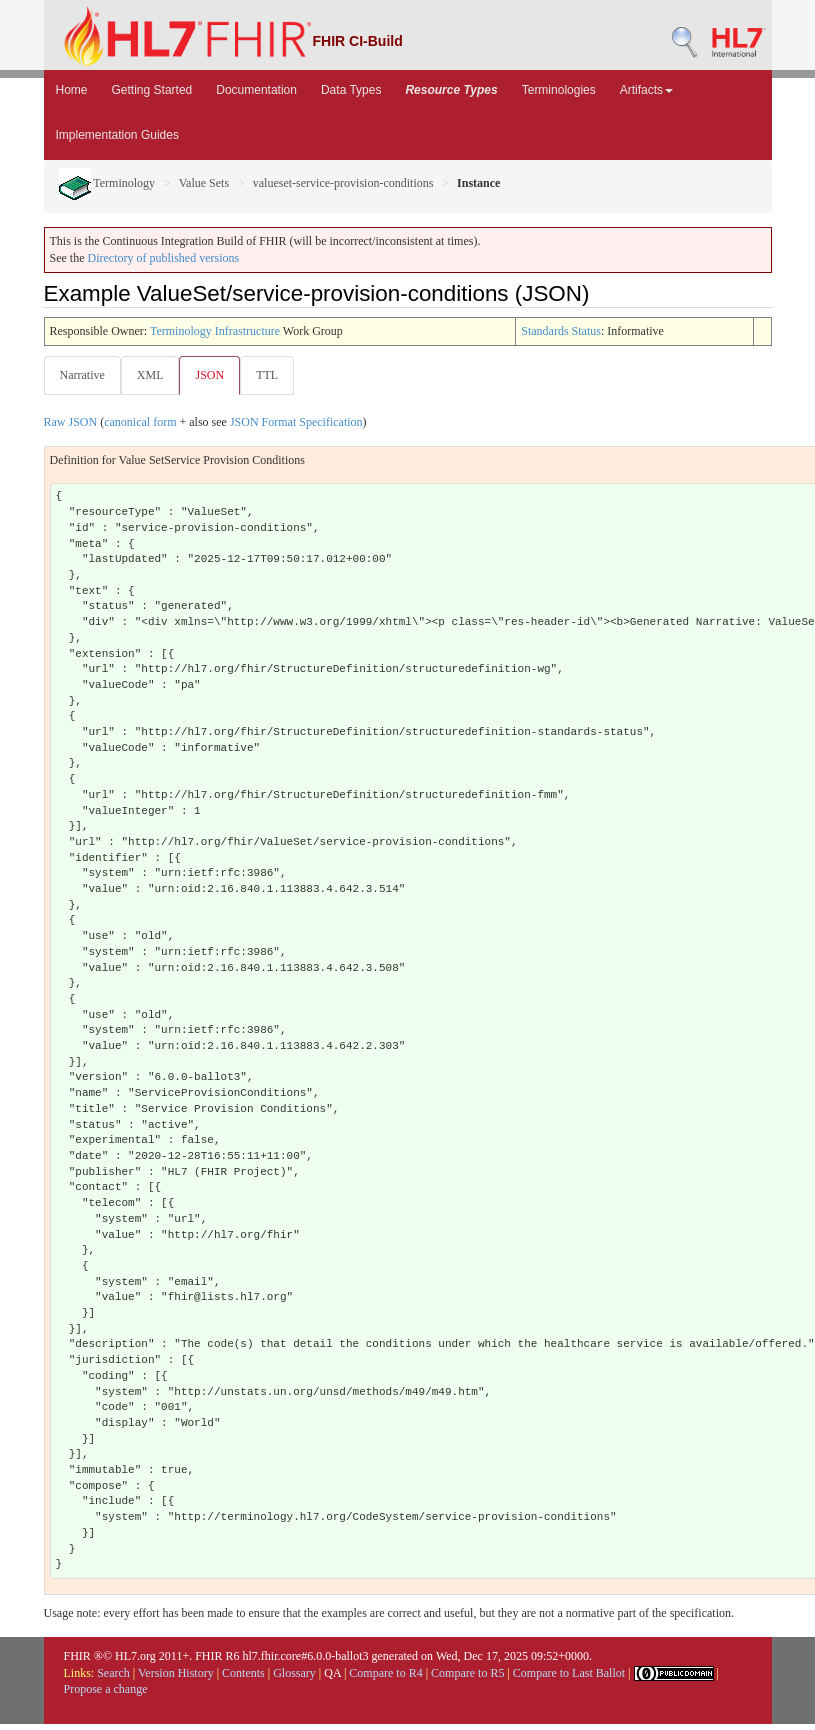  What do you see at coordinates (150, 375) in the screenshot?
I see `XML` at bounding box center [150, 375].